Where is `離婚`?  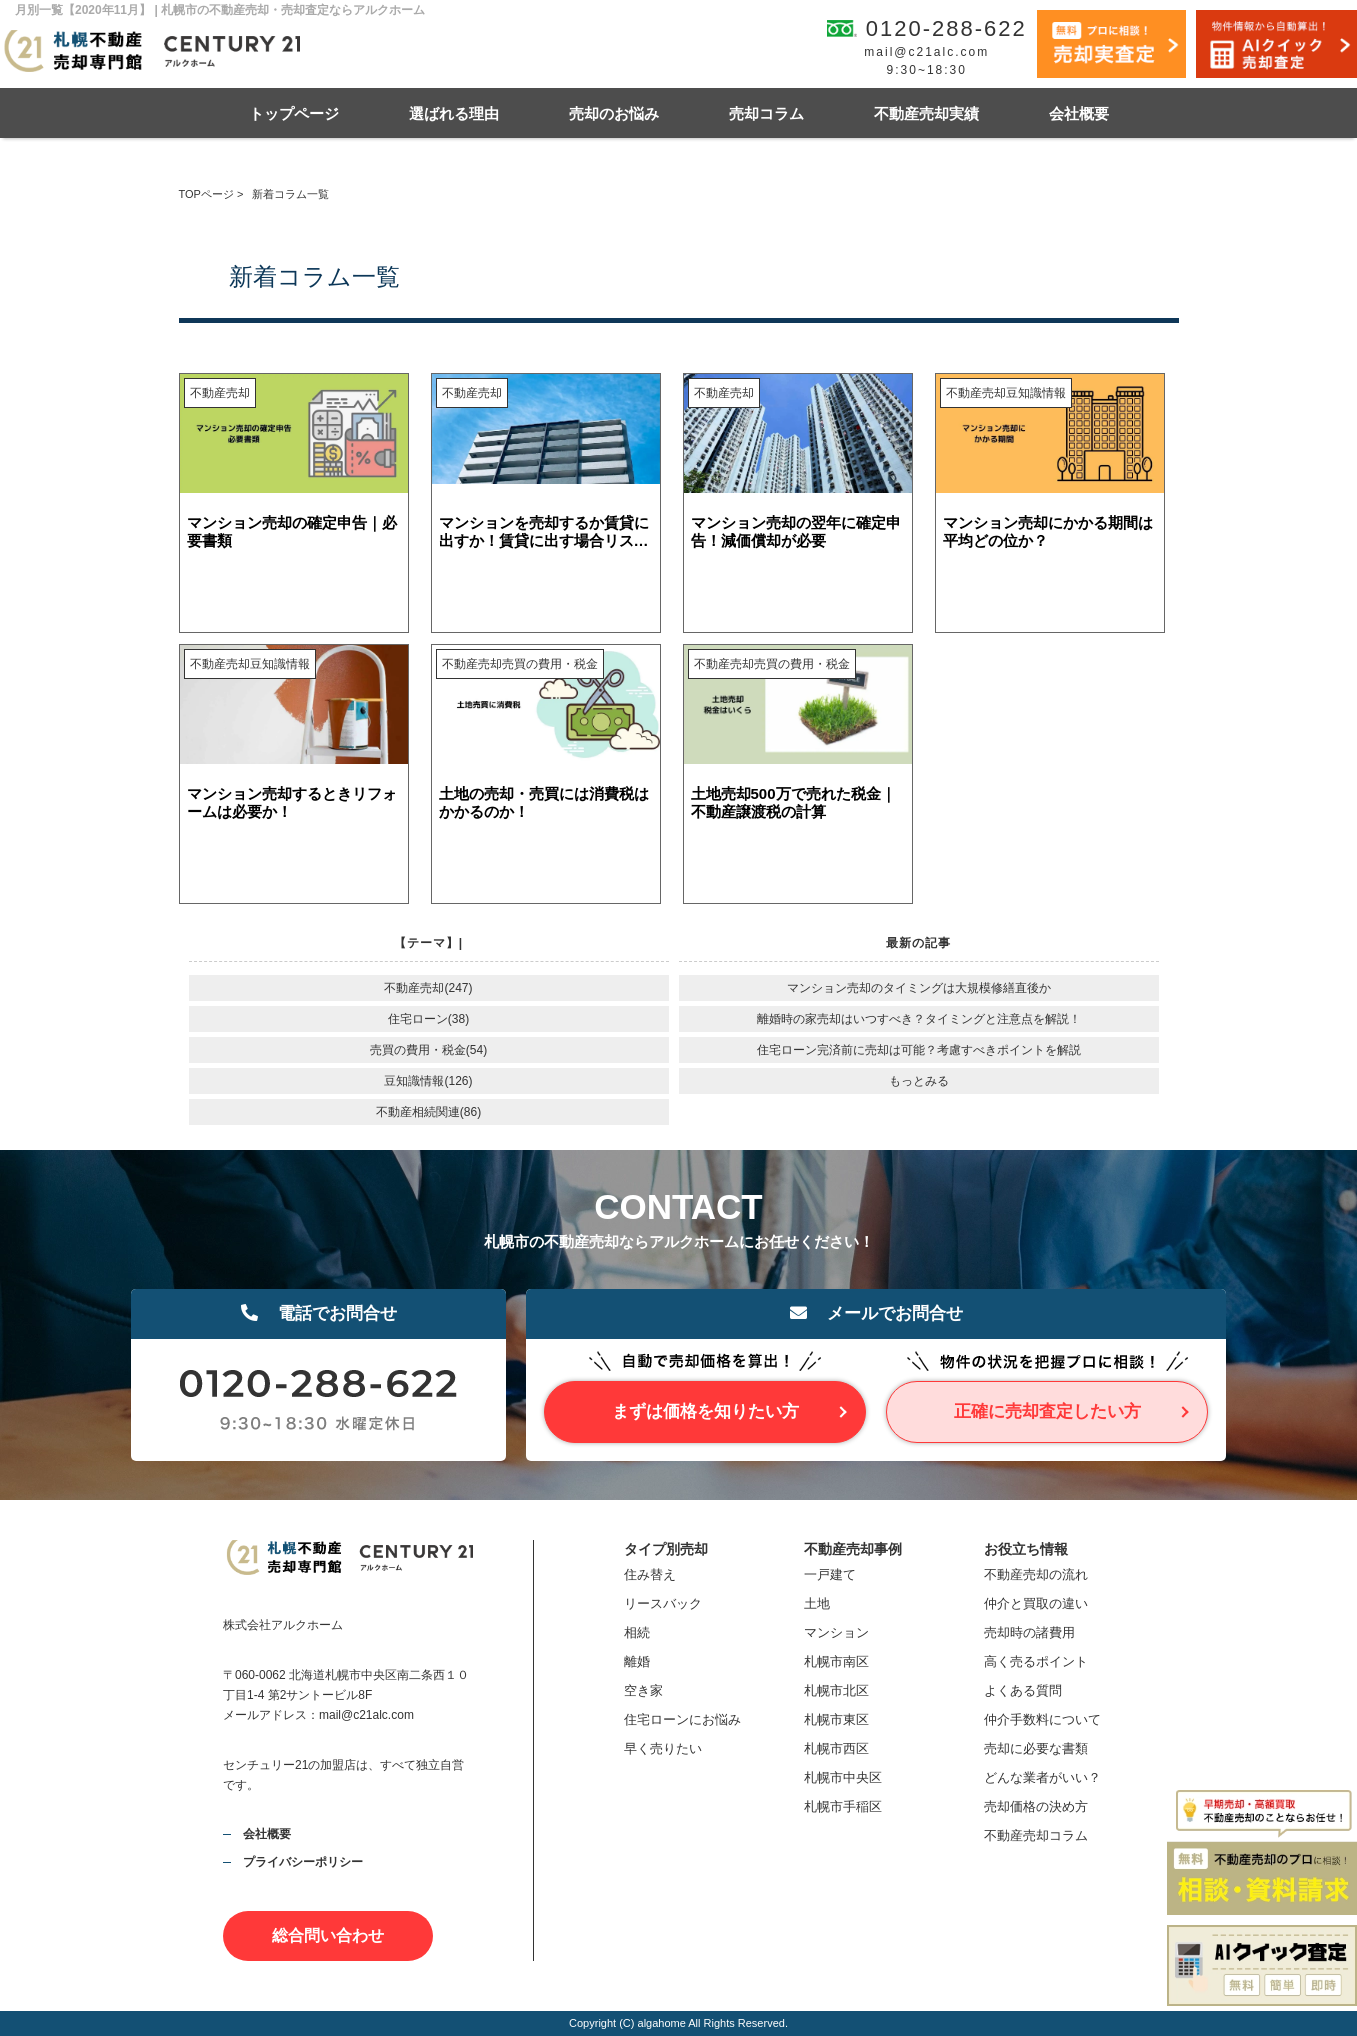 離婚 is located at coordinates (637, 1661).